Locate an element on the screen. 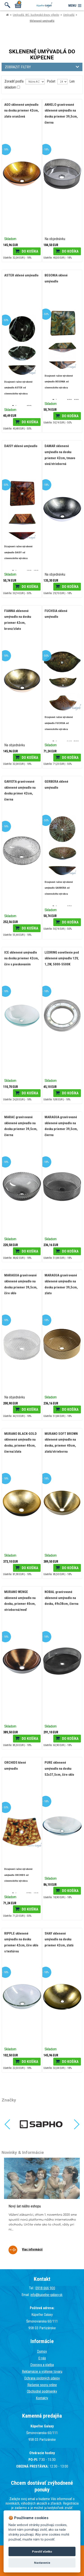 Image resolution: width=84 pixels, height=2576 pixels. Nastavenie is located at coordinates (42, 2562).